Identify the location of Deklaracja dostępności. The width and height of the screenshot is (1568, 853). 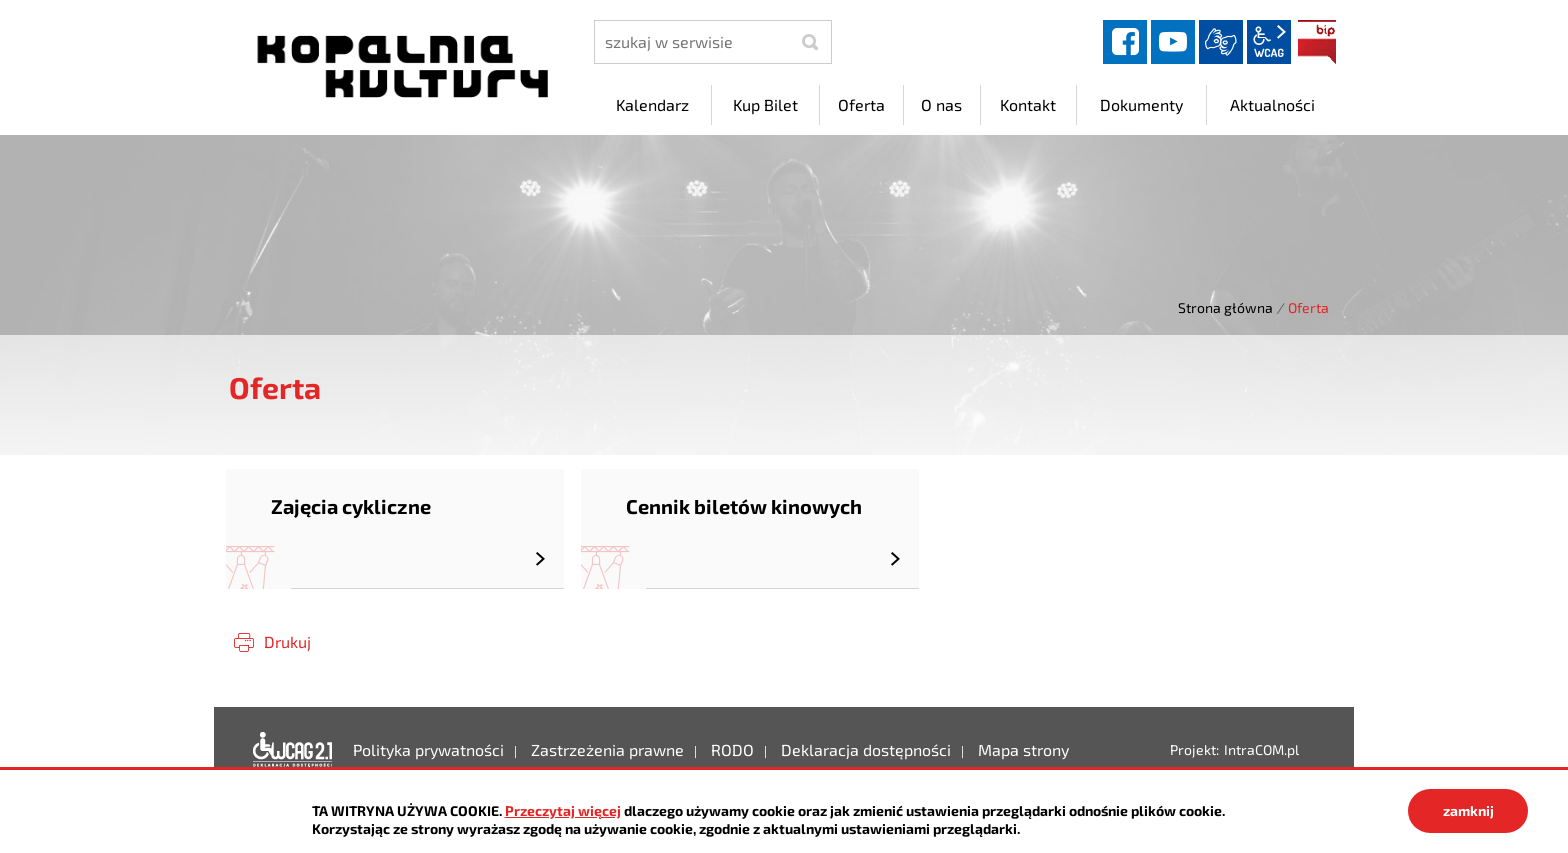
(293, 750).